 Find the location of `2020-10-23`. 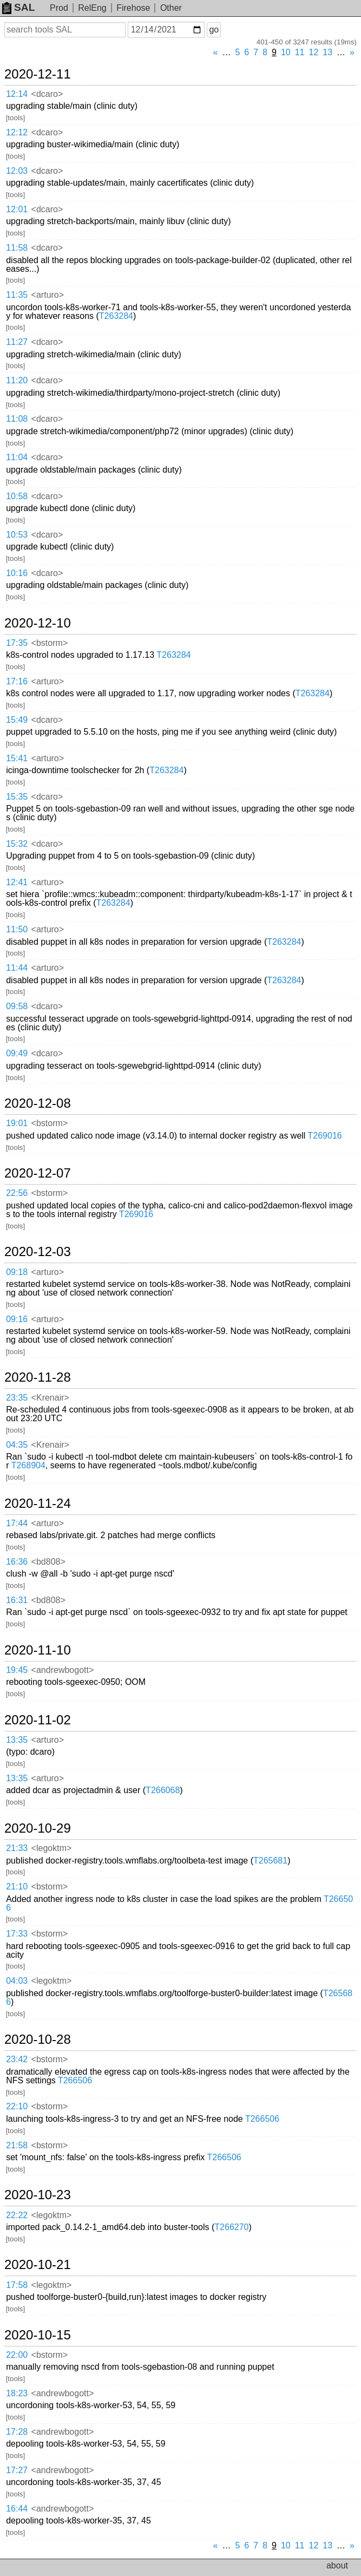

2020-10-23 is located at coordinates (37, 2195).